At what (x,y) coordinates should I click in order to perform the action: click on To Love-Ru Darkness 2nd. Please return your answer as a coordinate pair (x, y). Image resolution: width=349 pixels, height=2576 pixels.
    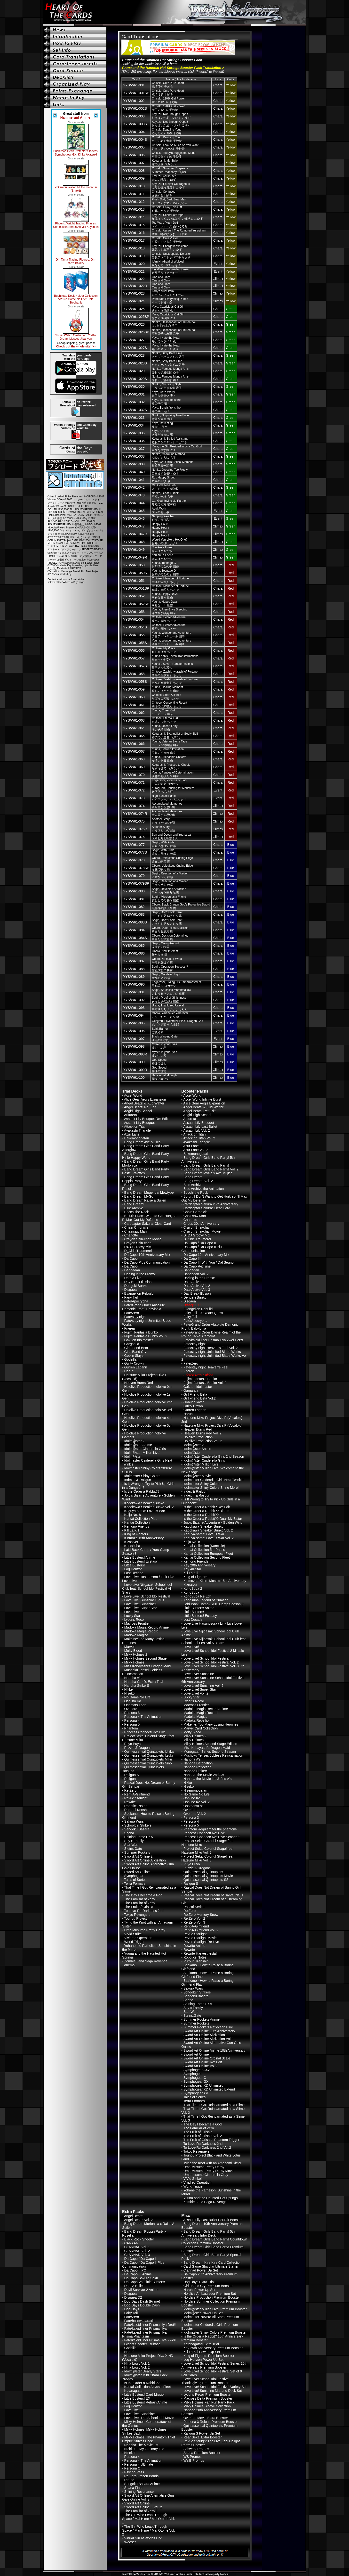
    Looking at the image, I should click on (143, 1911).